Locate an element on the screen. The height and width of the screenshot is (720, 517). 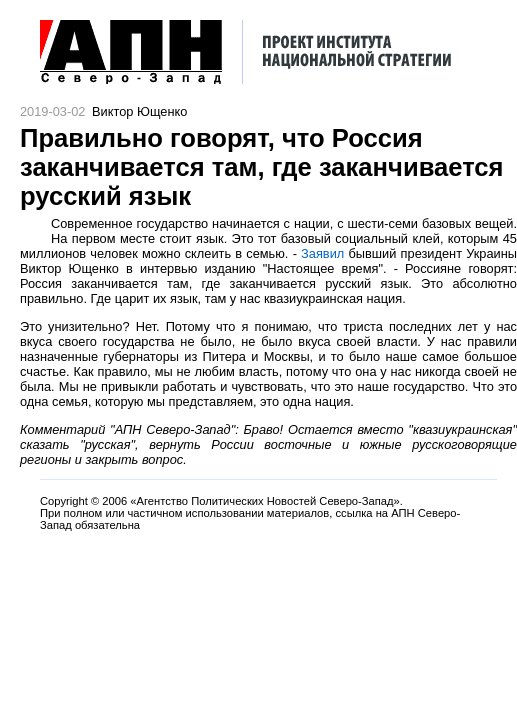
Заявил is located at coordinates (322, 253).